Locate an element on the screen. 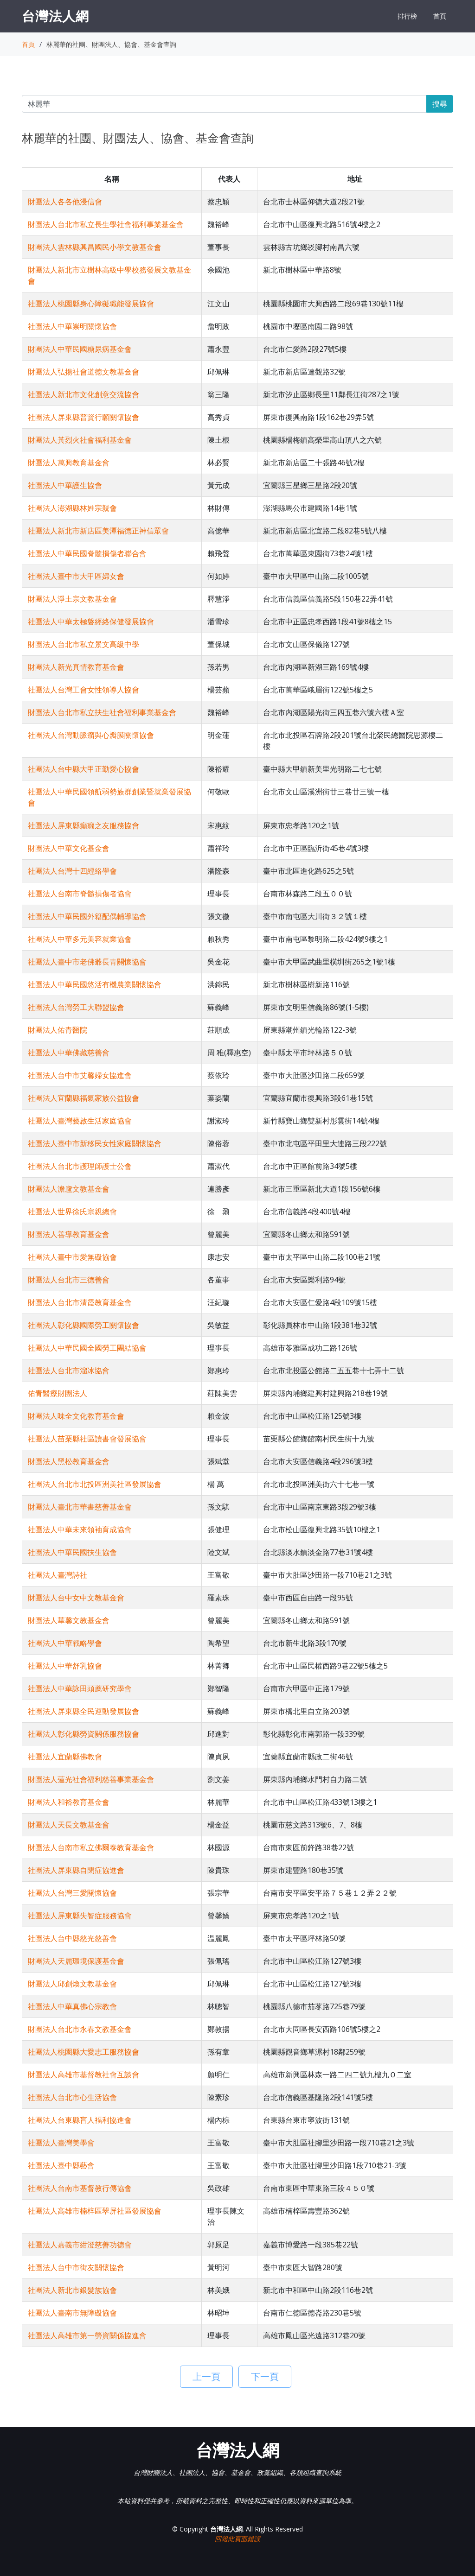  社團法人中華民國悠活有機農業關懷協會 is located at coordinates (94, 984).